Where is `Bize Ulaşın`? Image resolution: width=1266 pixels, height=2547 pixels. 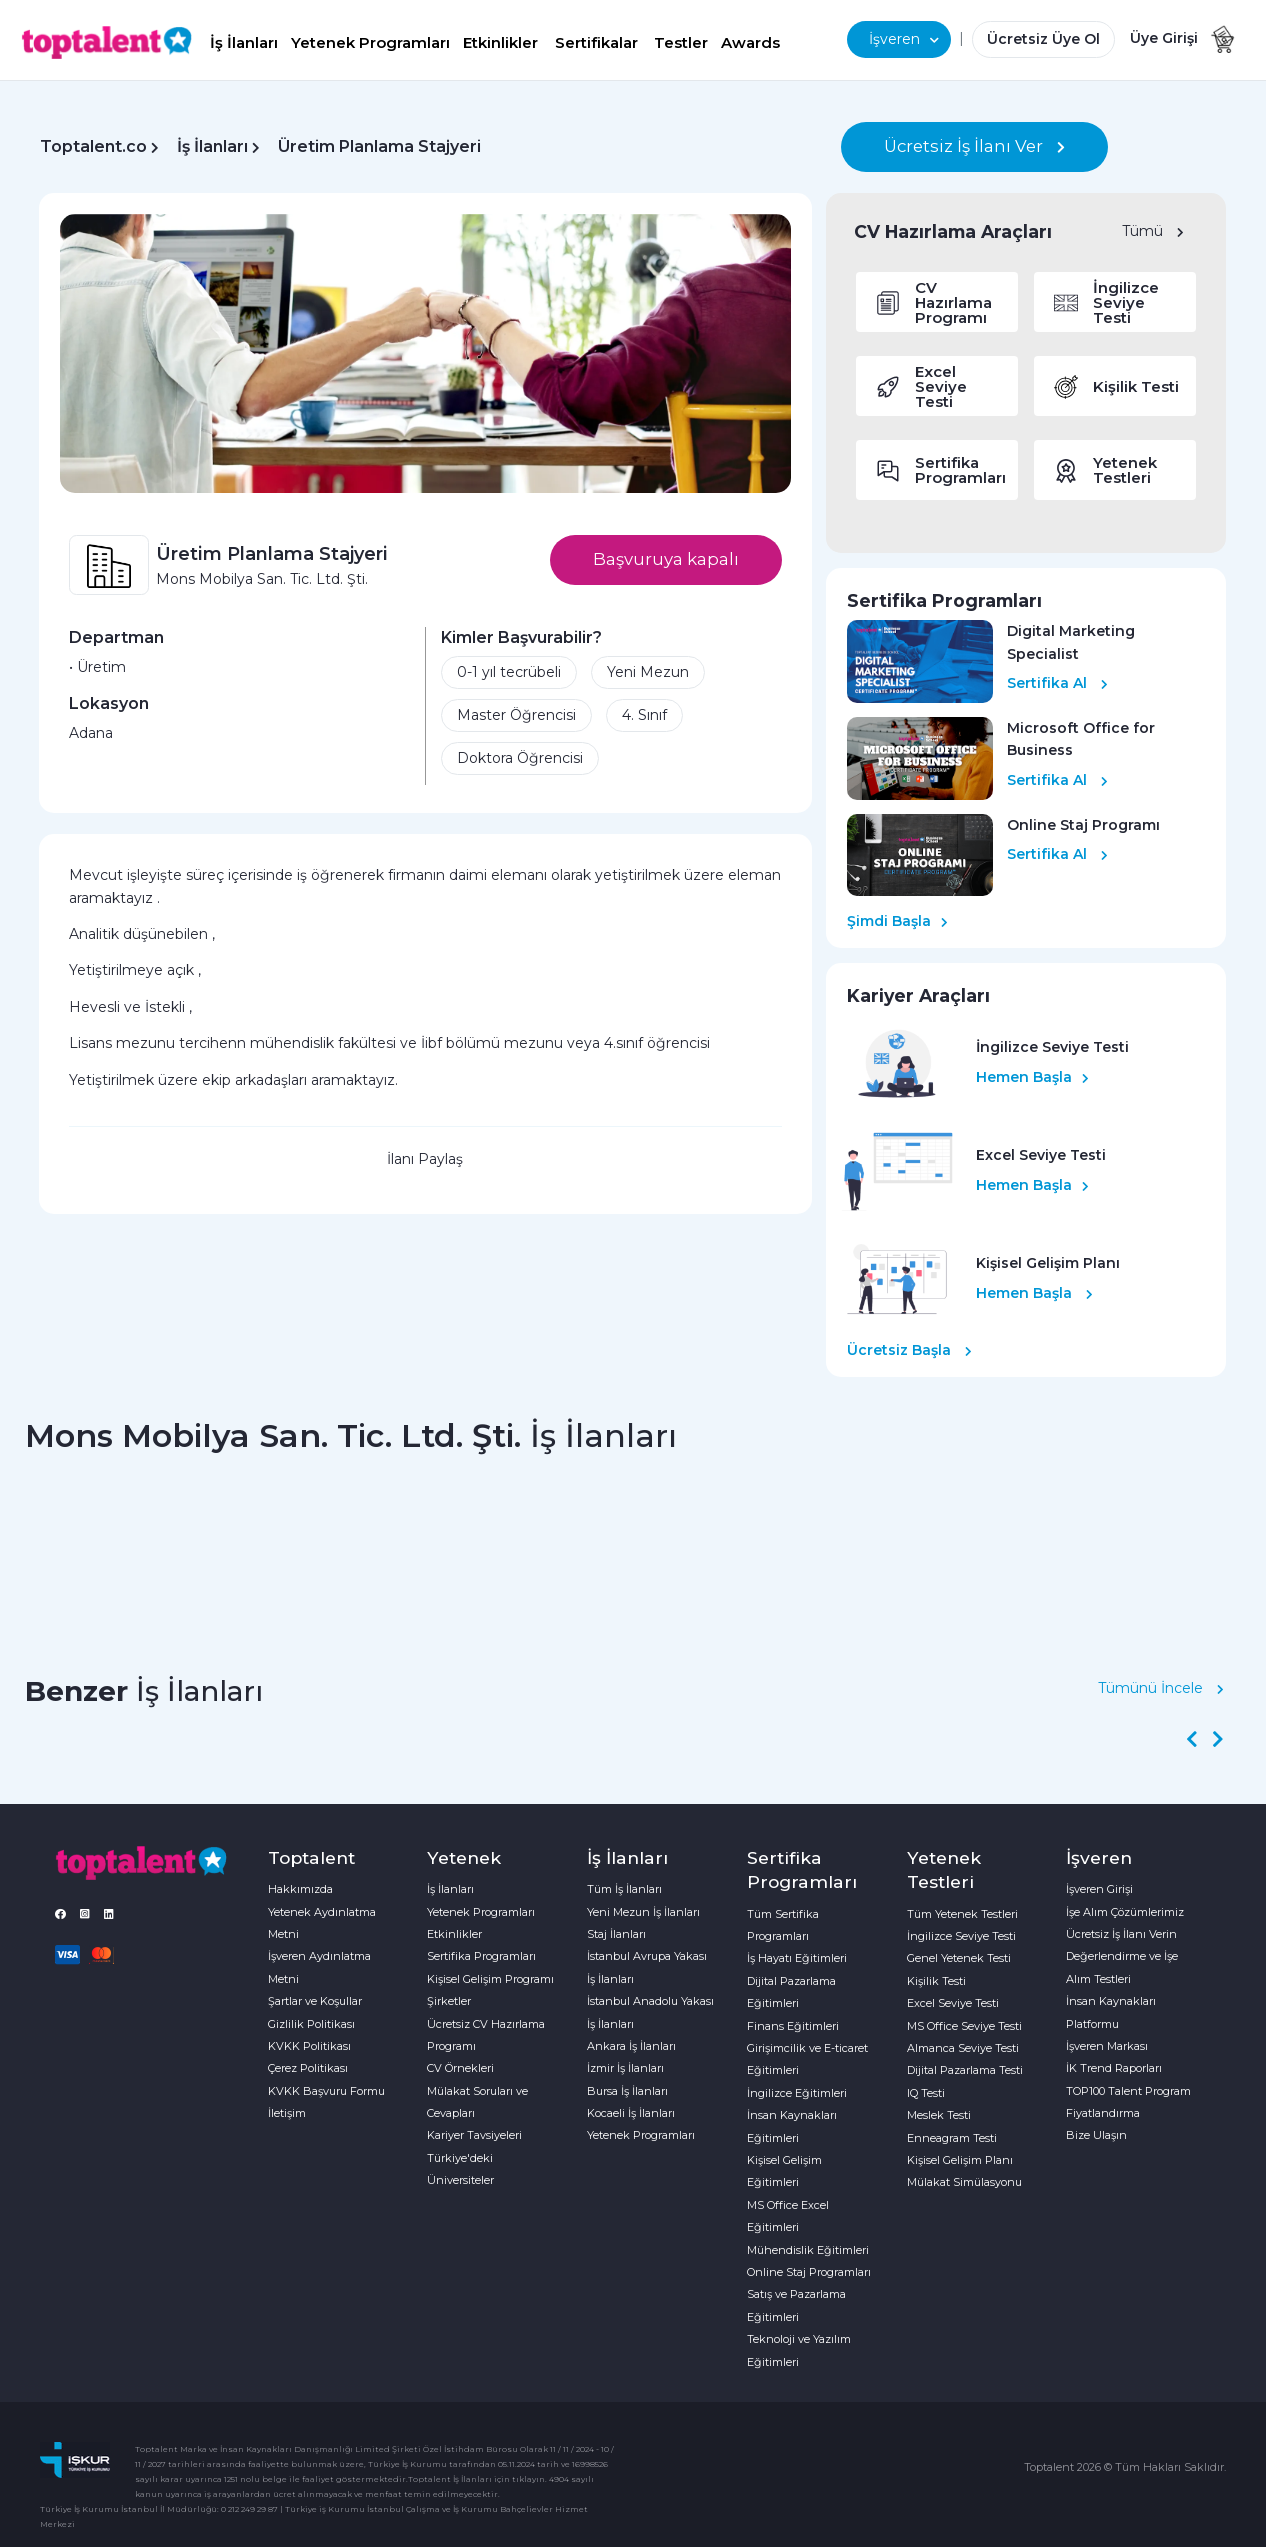
Bize Ulaşın is located at coordinates (1096, 2135).